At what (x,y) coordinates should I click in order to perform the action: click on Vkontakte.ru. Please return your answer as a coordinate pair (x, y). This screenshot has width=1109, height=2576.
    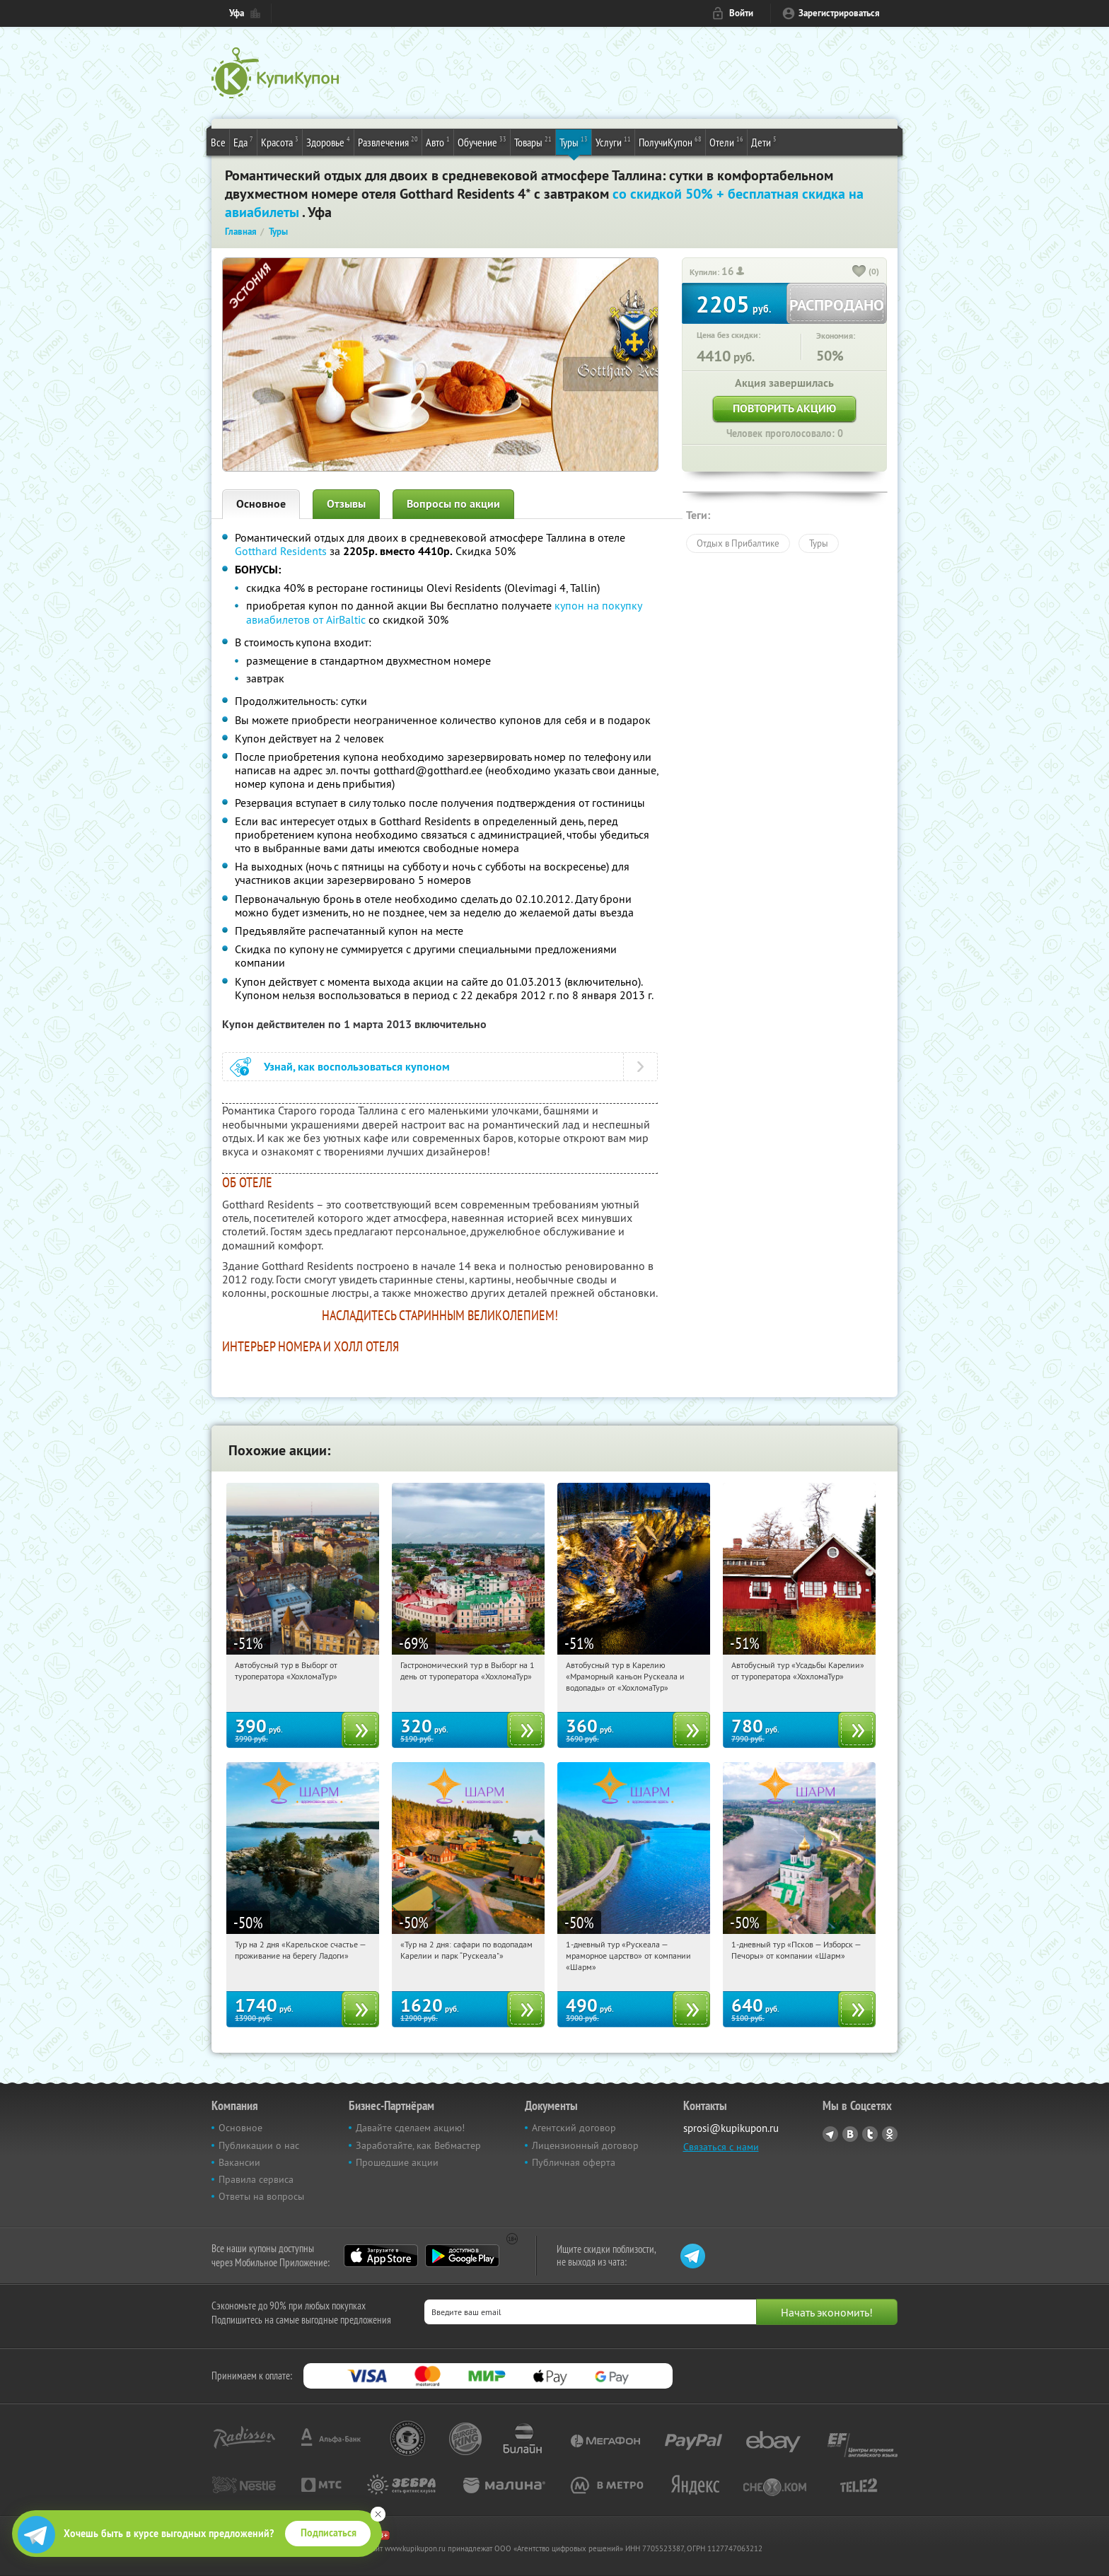
    Looking at the image, I should click on (850, 2134).